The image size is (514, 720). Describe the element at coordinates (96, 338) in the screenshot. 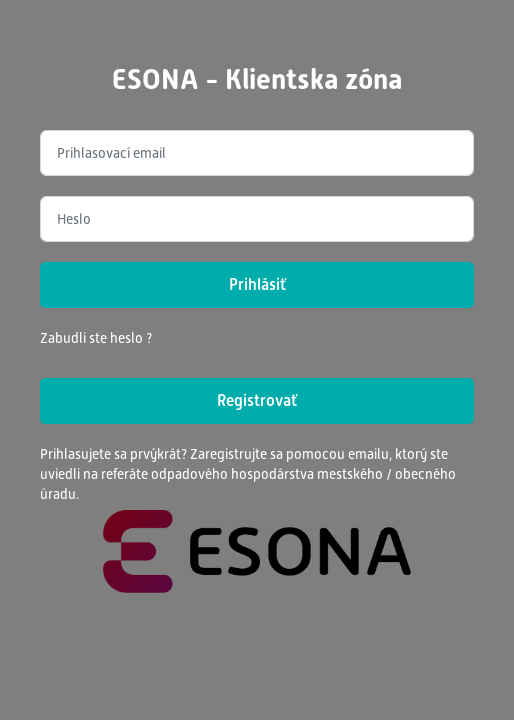

I see `Zabudli ste heslo ?` at that location.